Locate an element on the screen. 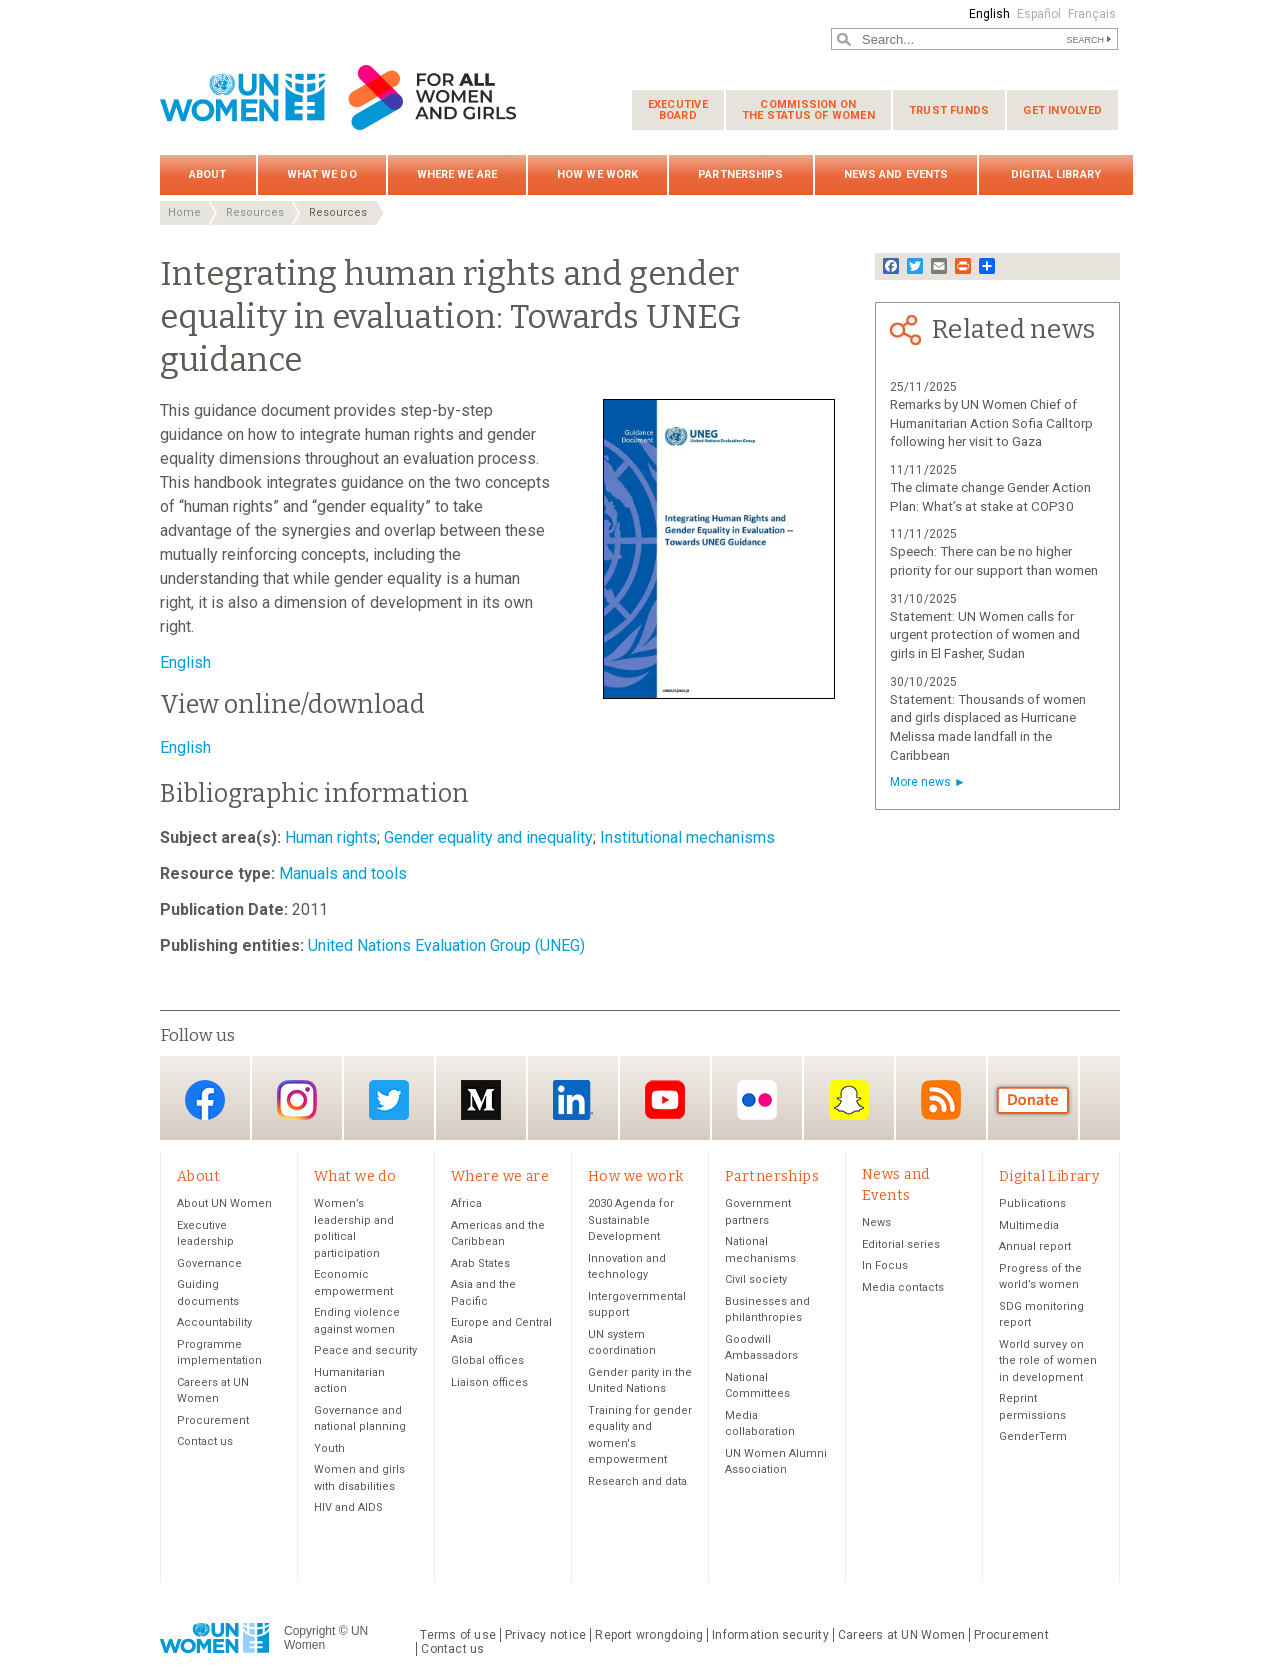  Contact us is located at coordinates (205, 1441).